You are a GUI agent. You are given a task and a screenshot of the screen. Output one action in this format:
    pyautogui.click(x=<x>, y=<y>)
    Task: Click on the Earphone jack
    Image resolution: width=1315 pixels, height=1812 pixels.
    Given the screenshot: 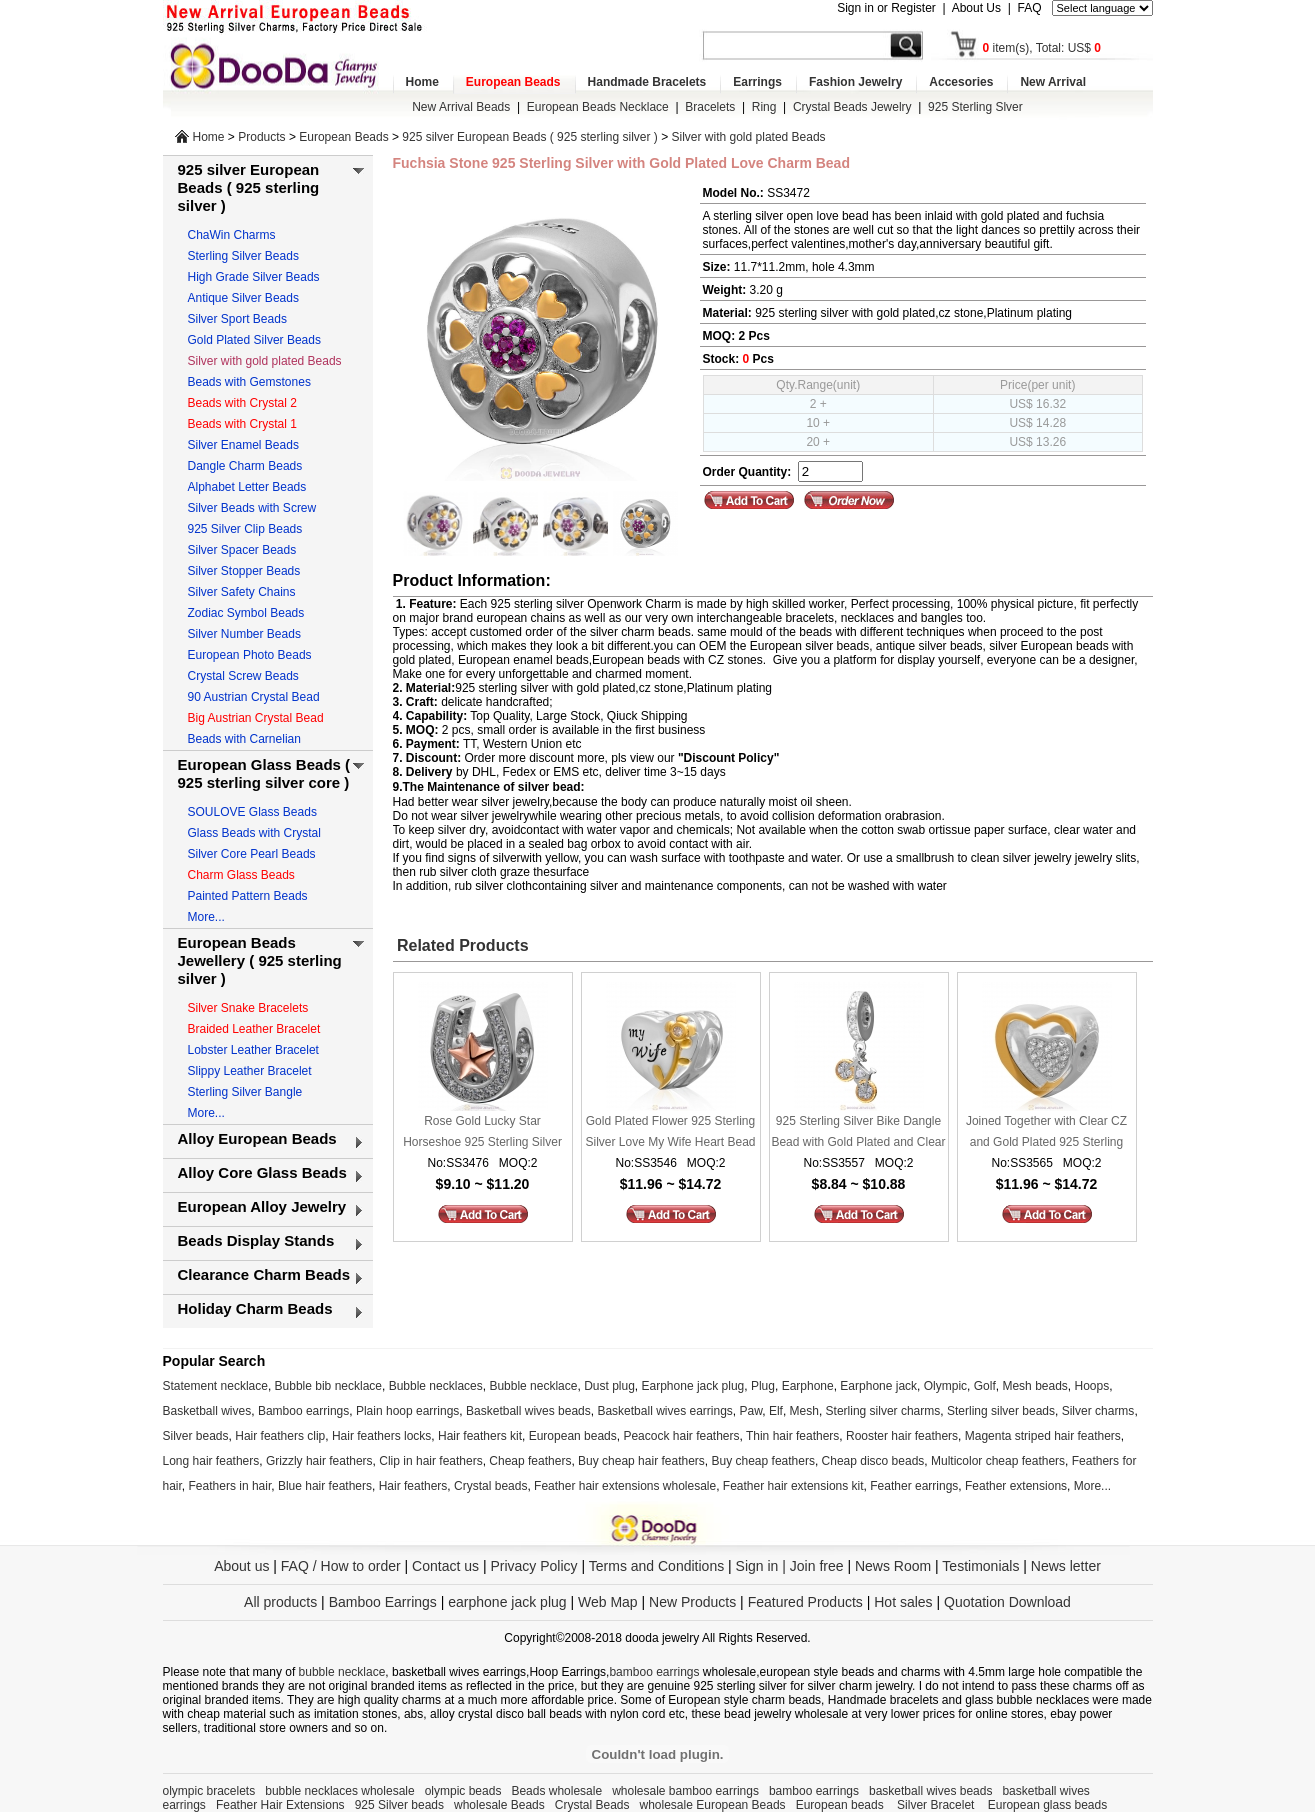 What is the action you would take?
    pyautogui.click(x=878, y=1386)
    